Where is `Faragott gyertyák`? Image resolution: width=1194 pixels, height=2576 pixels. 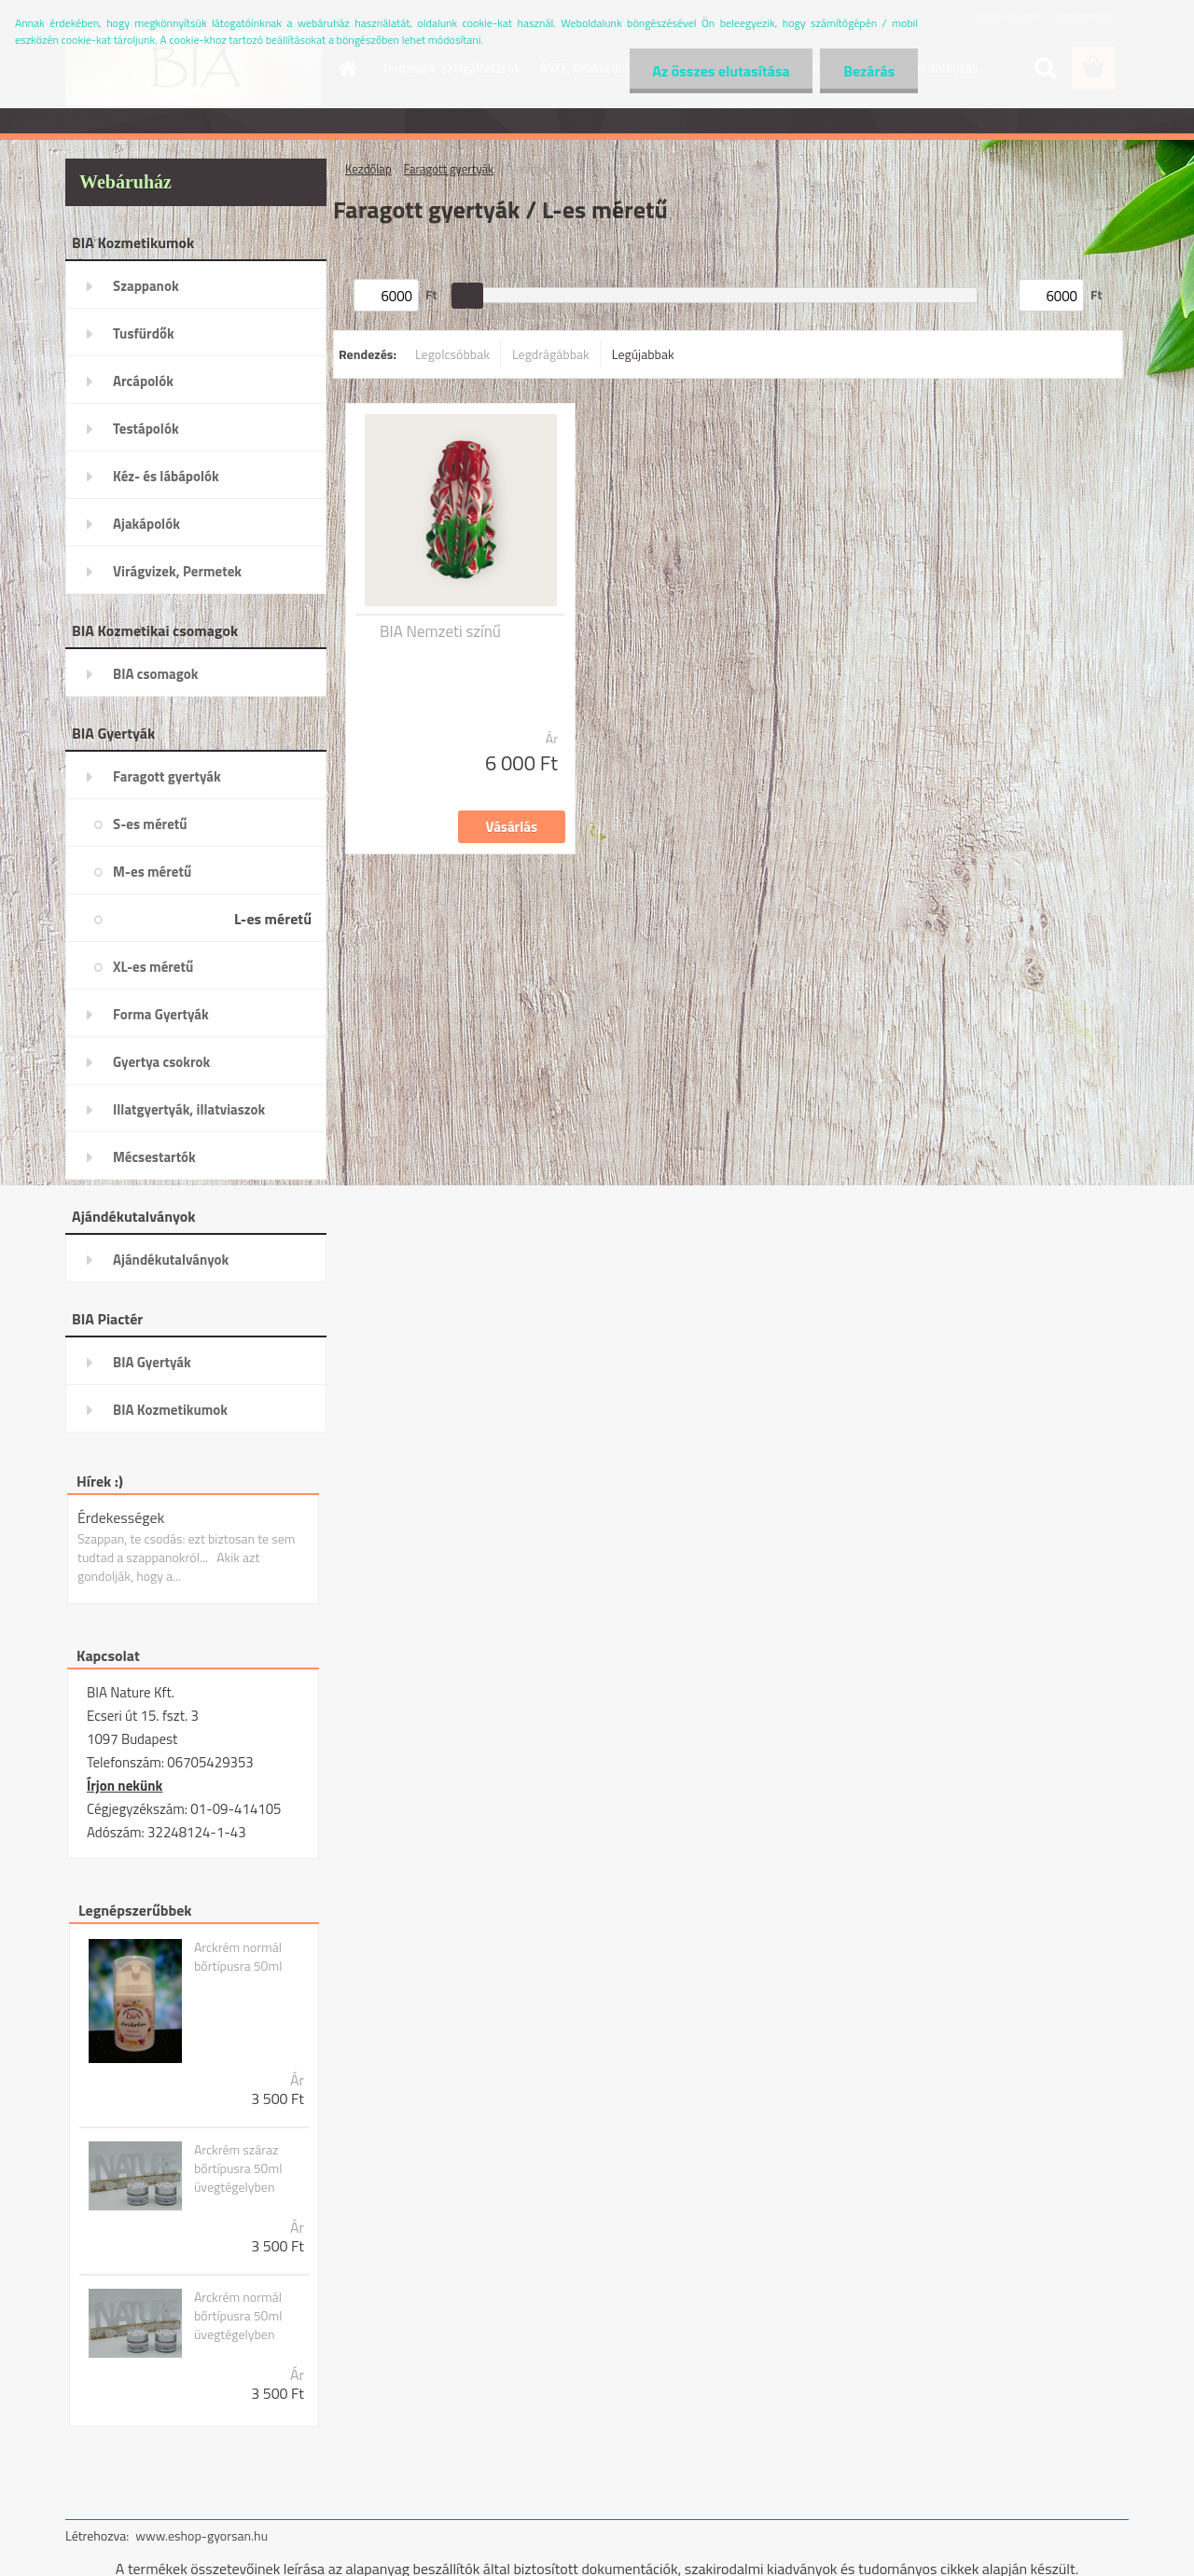
Faragott gyertyák is located at coordinates (449, 168).